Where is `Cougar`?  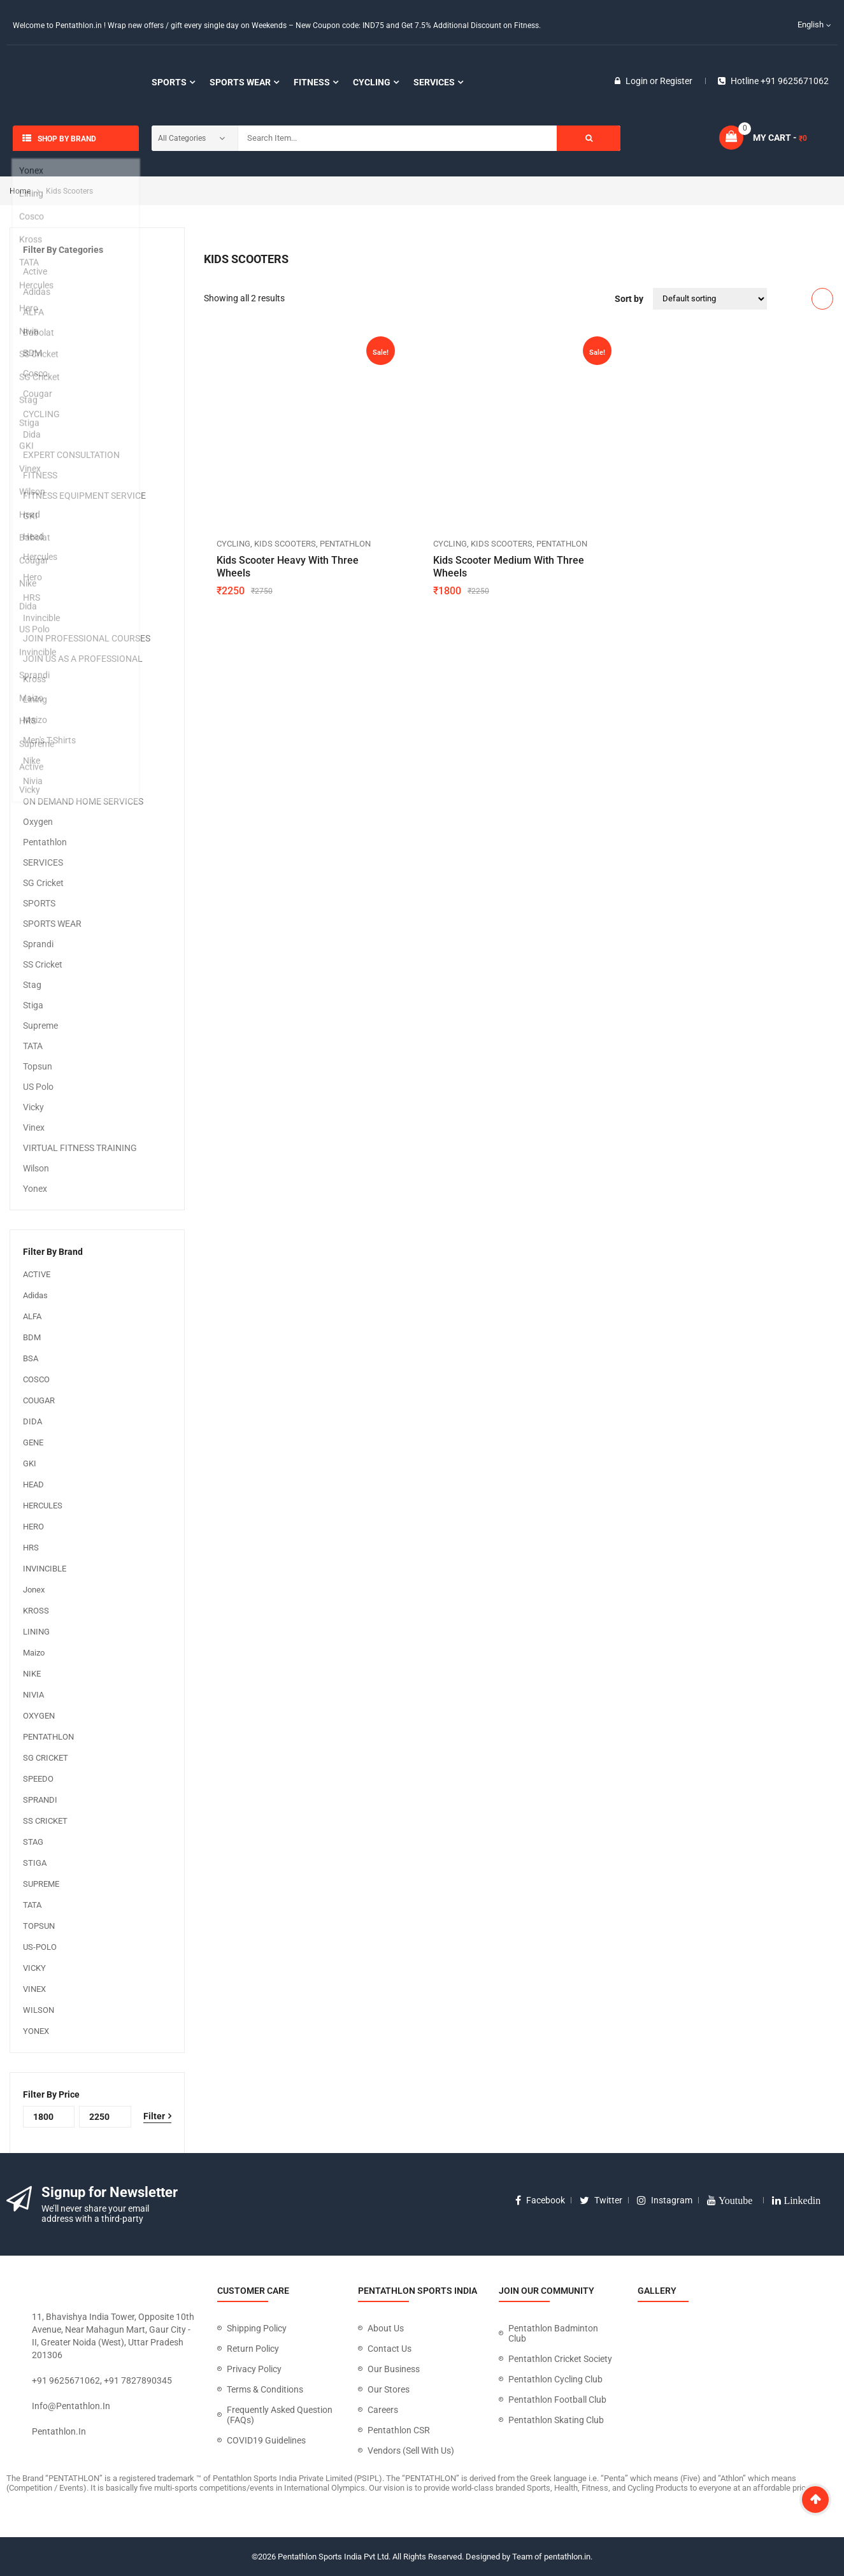
Cougar is located at coordinates (37, 394).